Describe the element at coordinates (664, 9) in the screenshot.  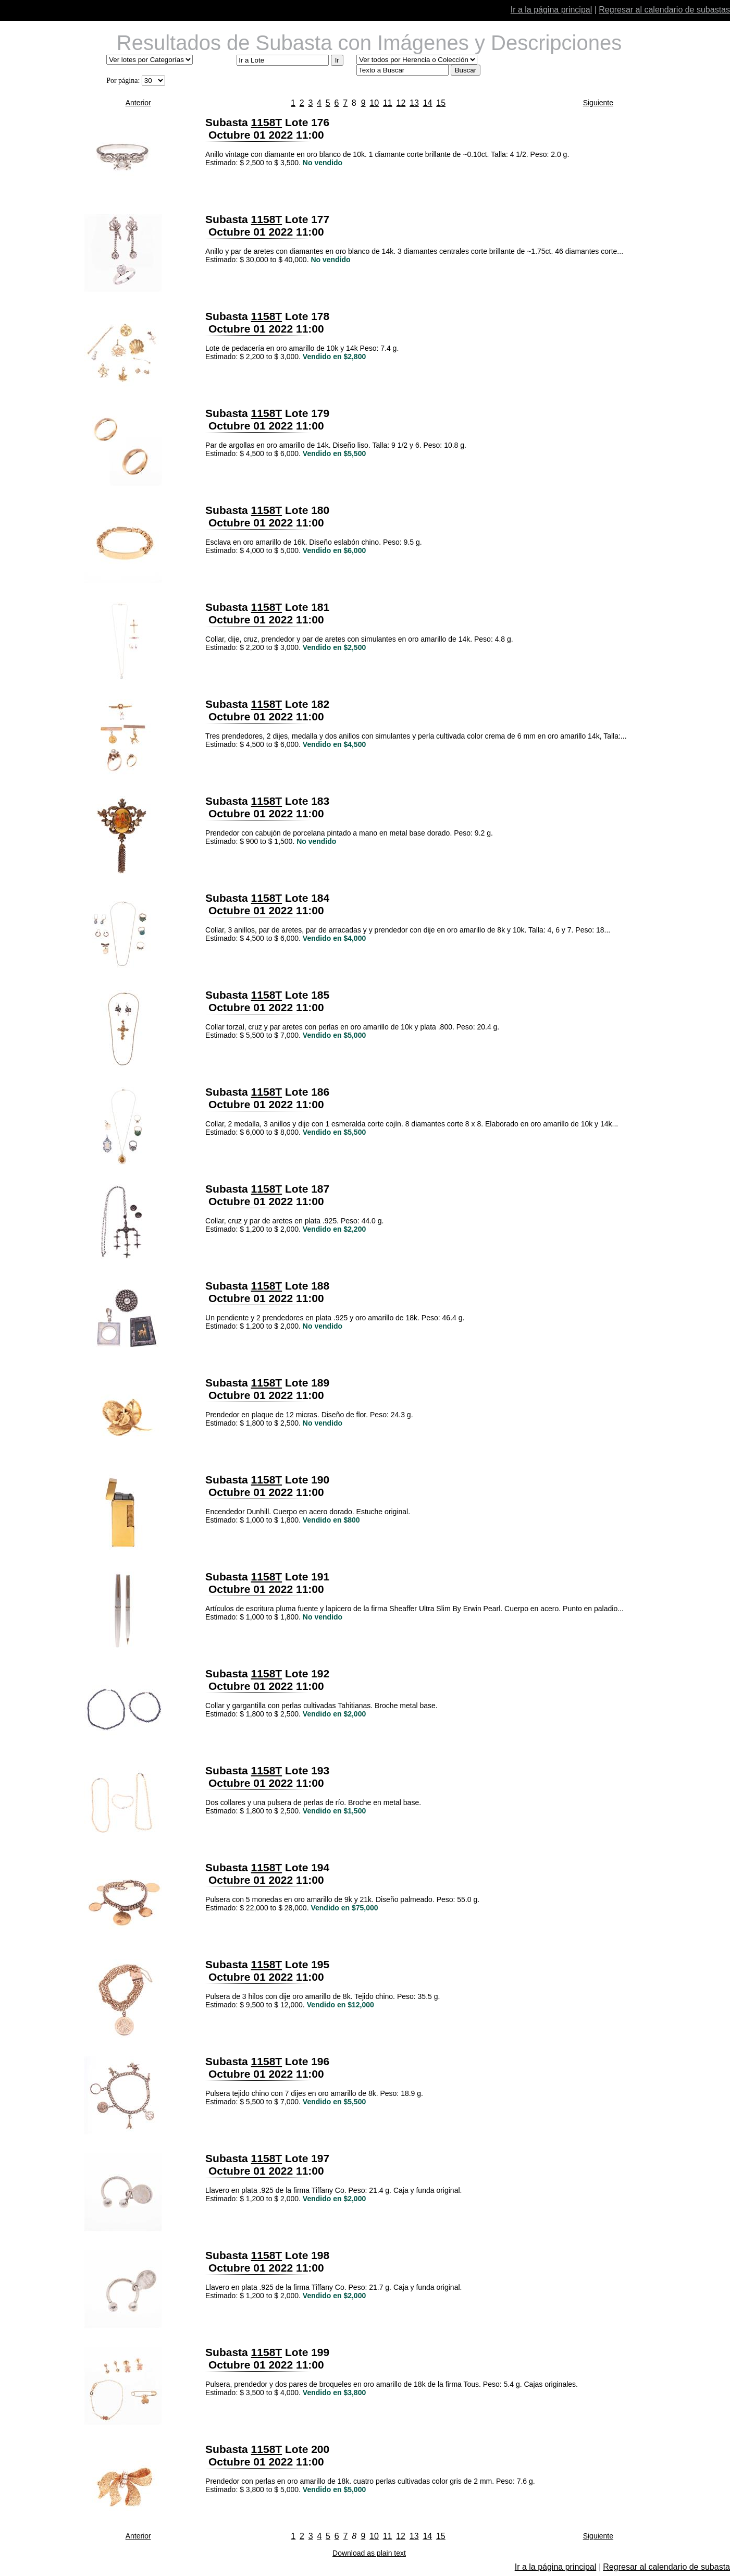
I see `Regresar al calendario de subastas` at that location.